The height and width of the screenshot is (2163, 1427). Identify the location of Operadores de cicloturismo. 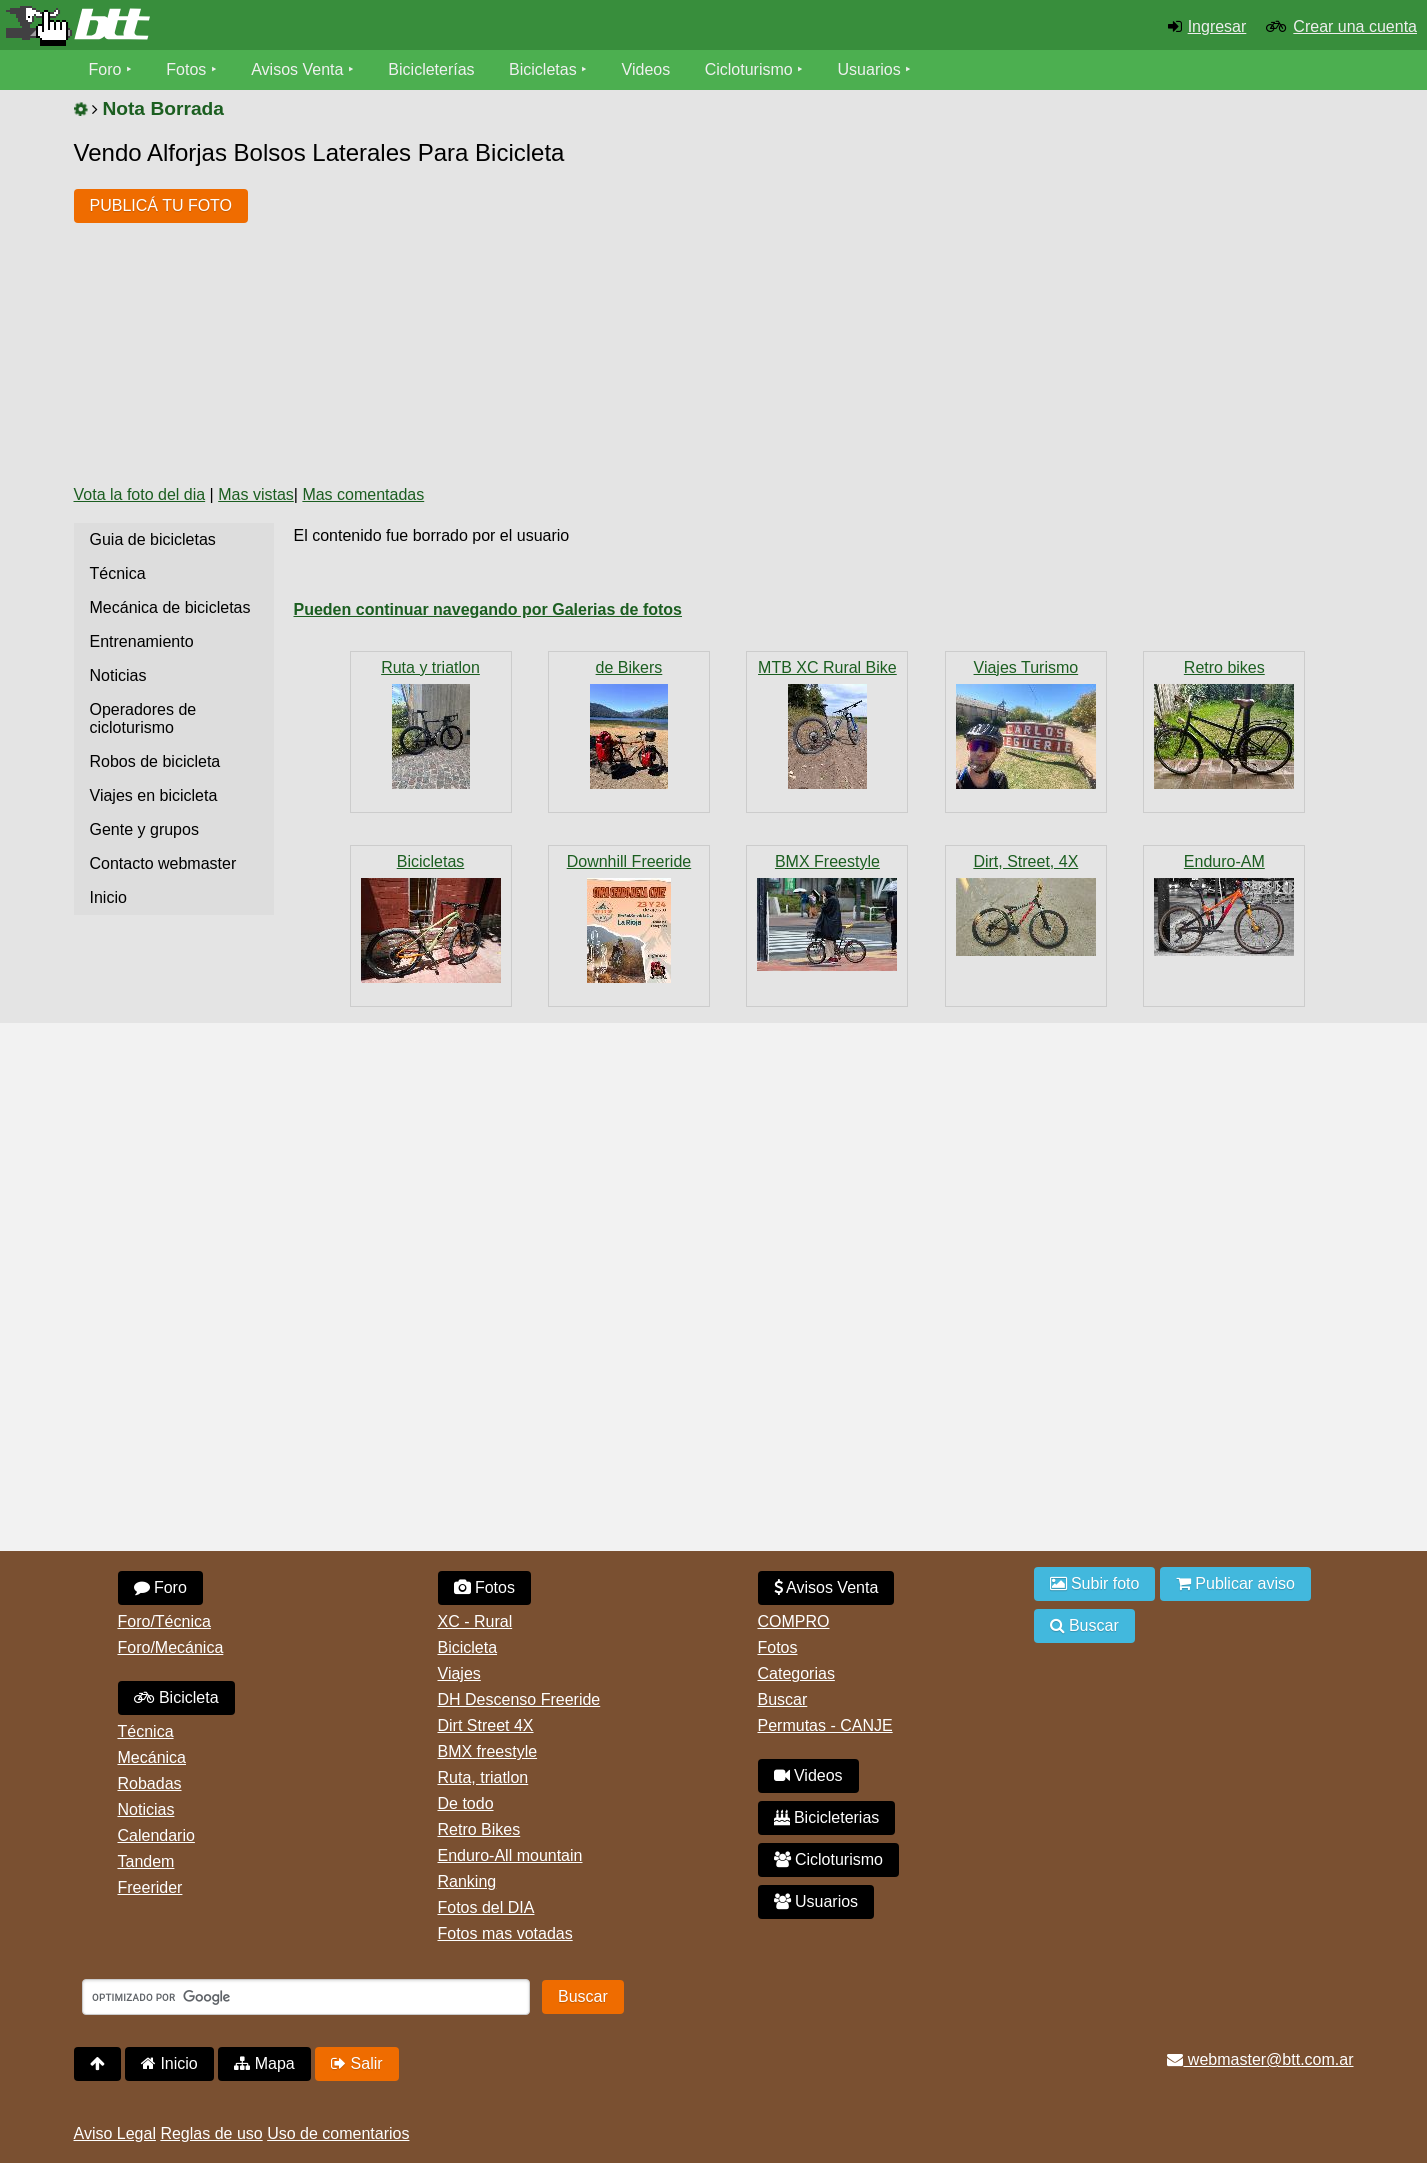
(143, 718).